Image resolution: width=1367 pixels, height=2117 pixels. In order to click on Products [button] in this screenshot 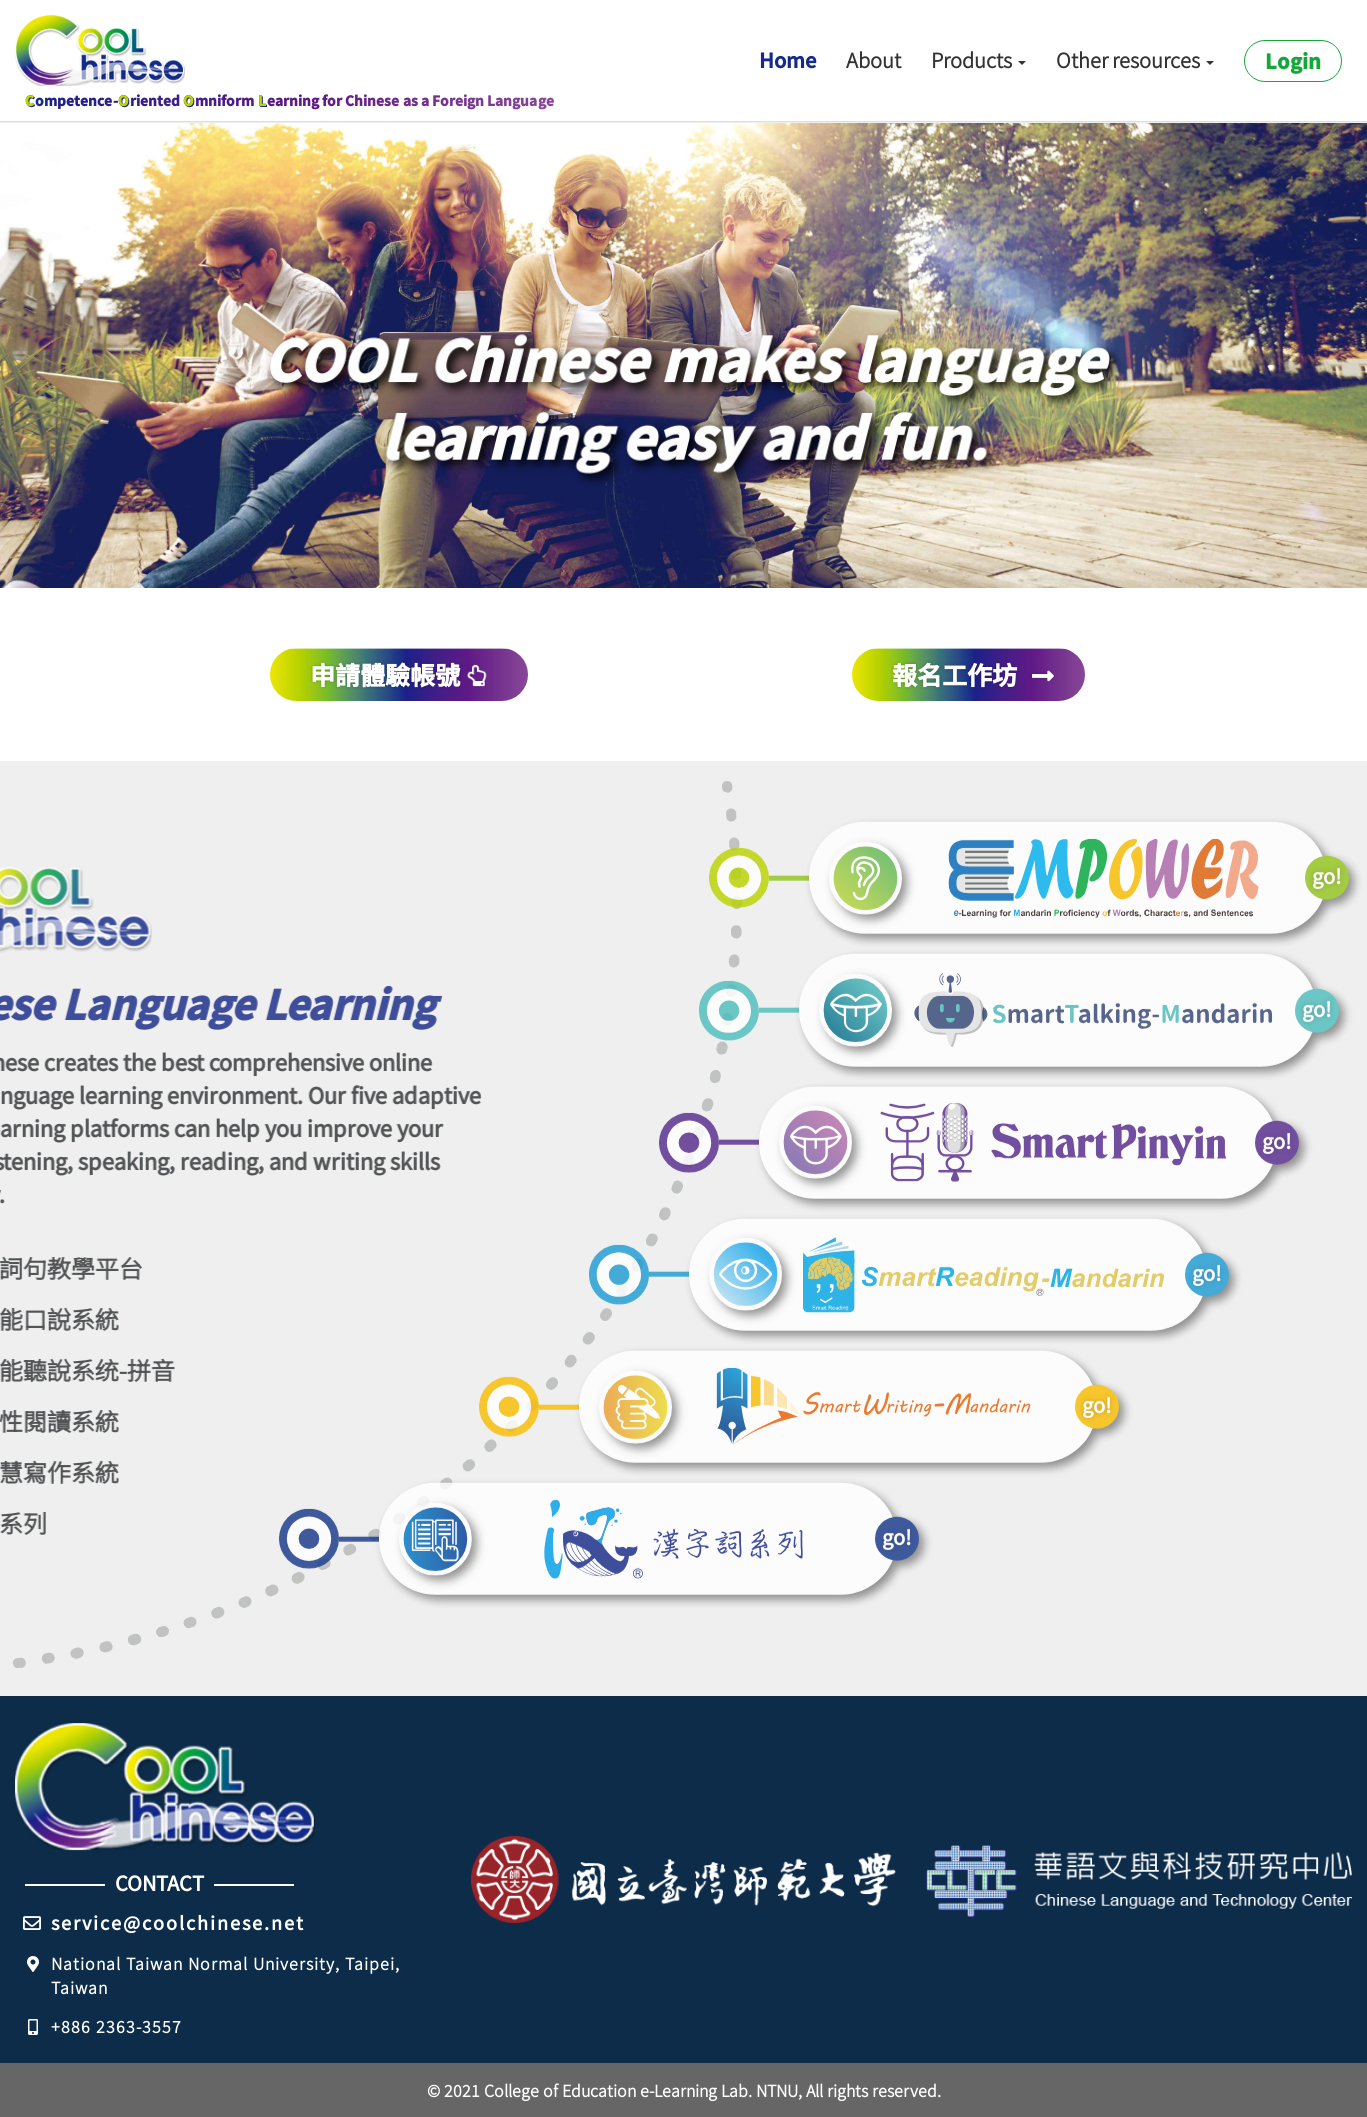, I will do `click(978, 59)`.